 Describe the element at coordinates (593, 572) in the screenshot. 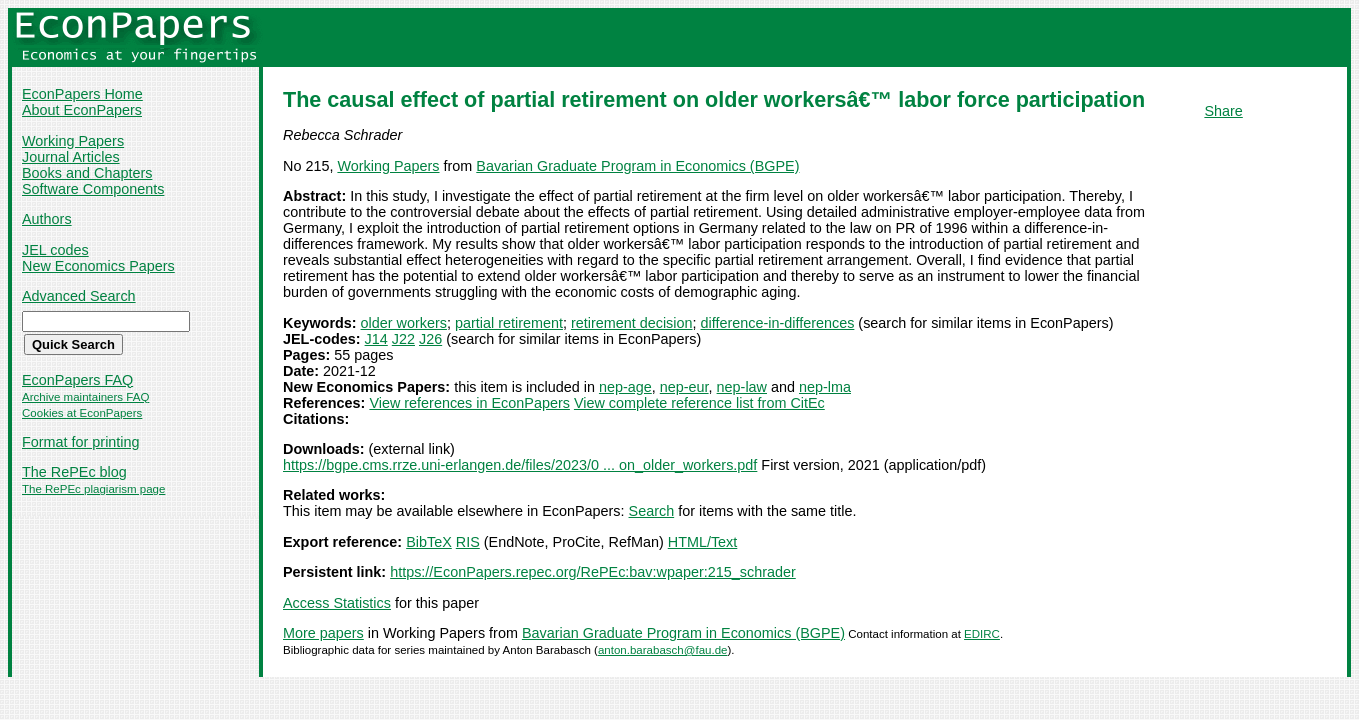

I see `https://EconPapers.repec.org/RePEc:bav:wpaper:215_schrader` at that location.